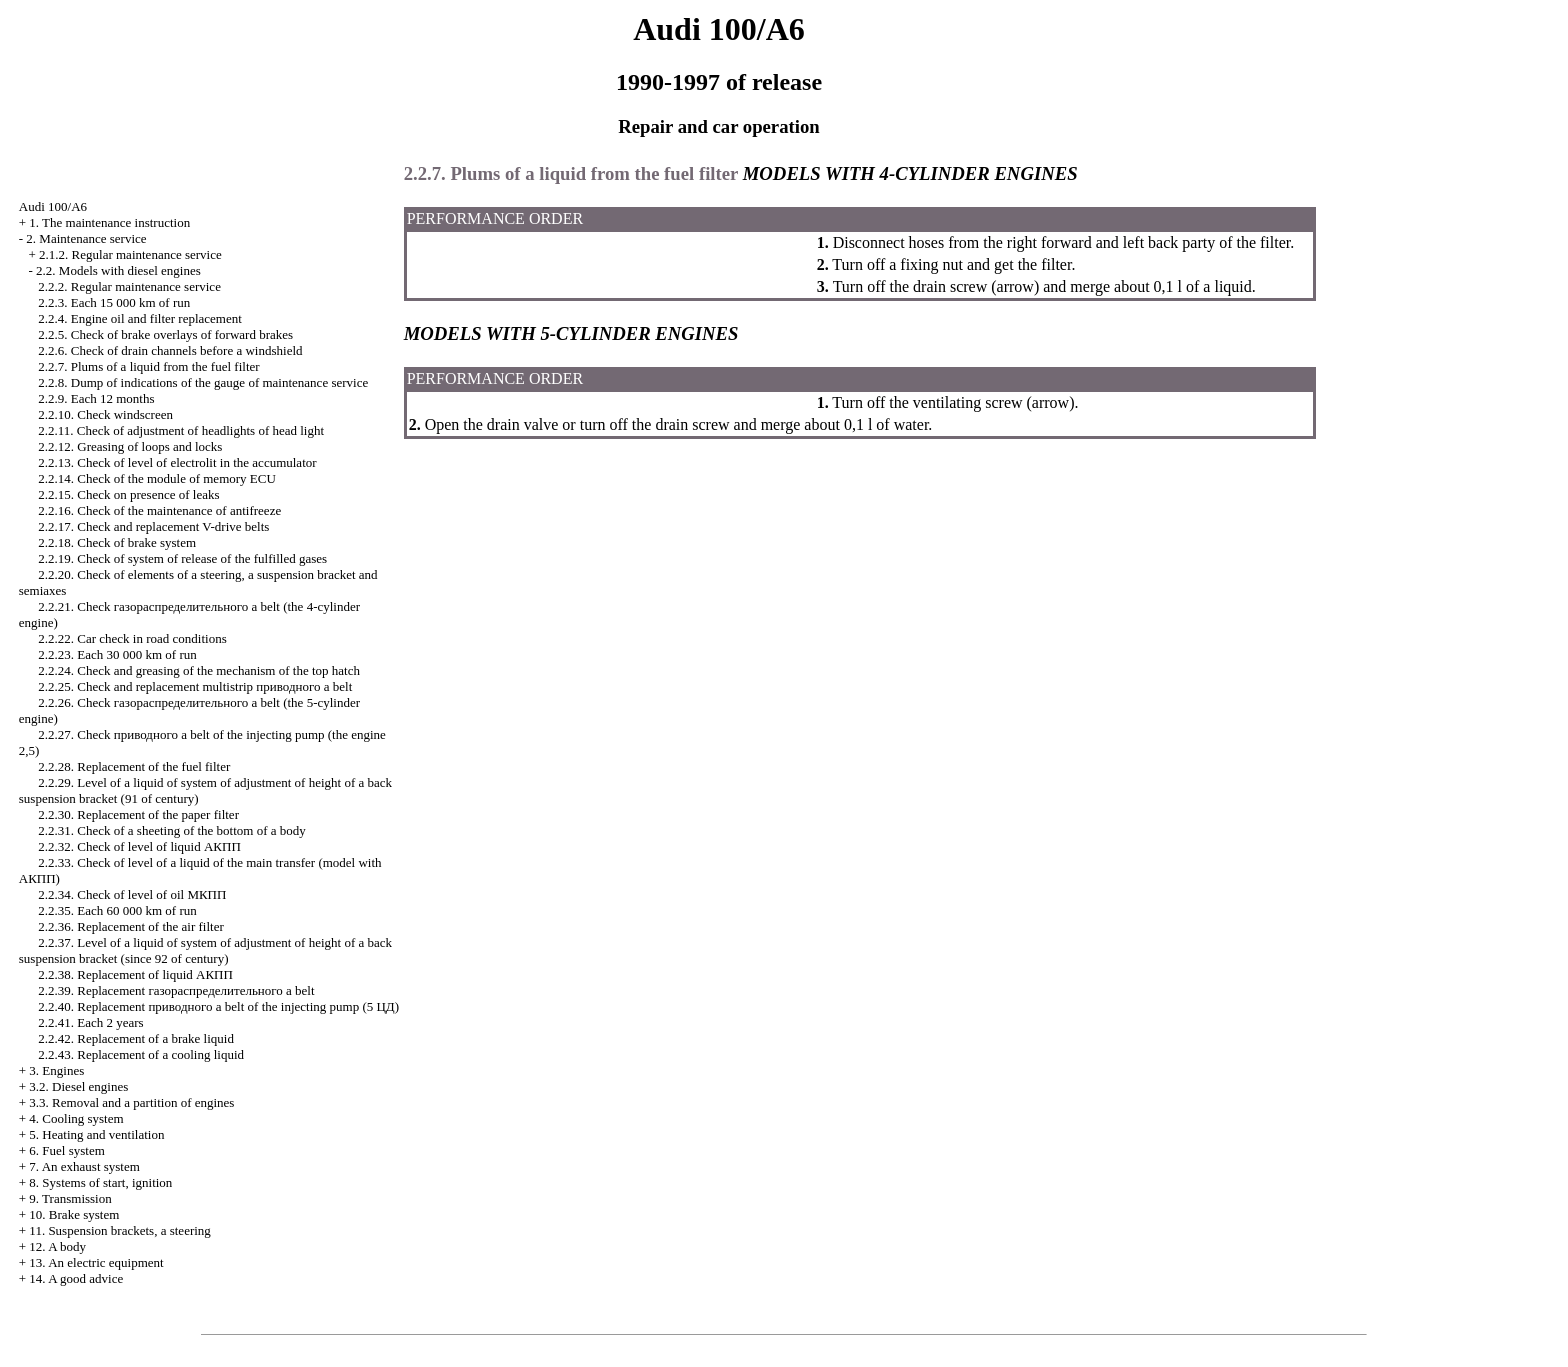 The height and width of the screenshot is (1367, 1568). I want to click on 2.2.6. Check of drain channels before a windshield, so click(170, 350).